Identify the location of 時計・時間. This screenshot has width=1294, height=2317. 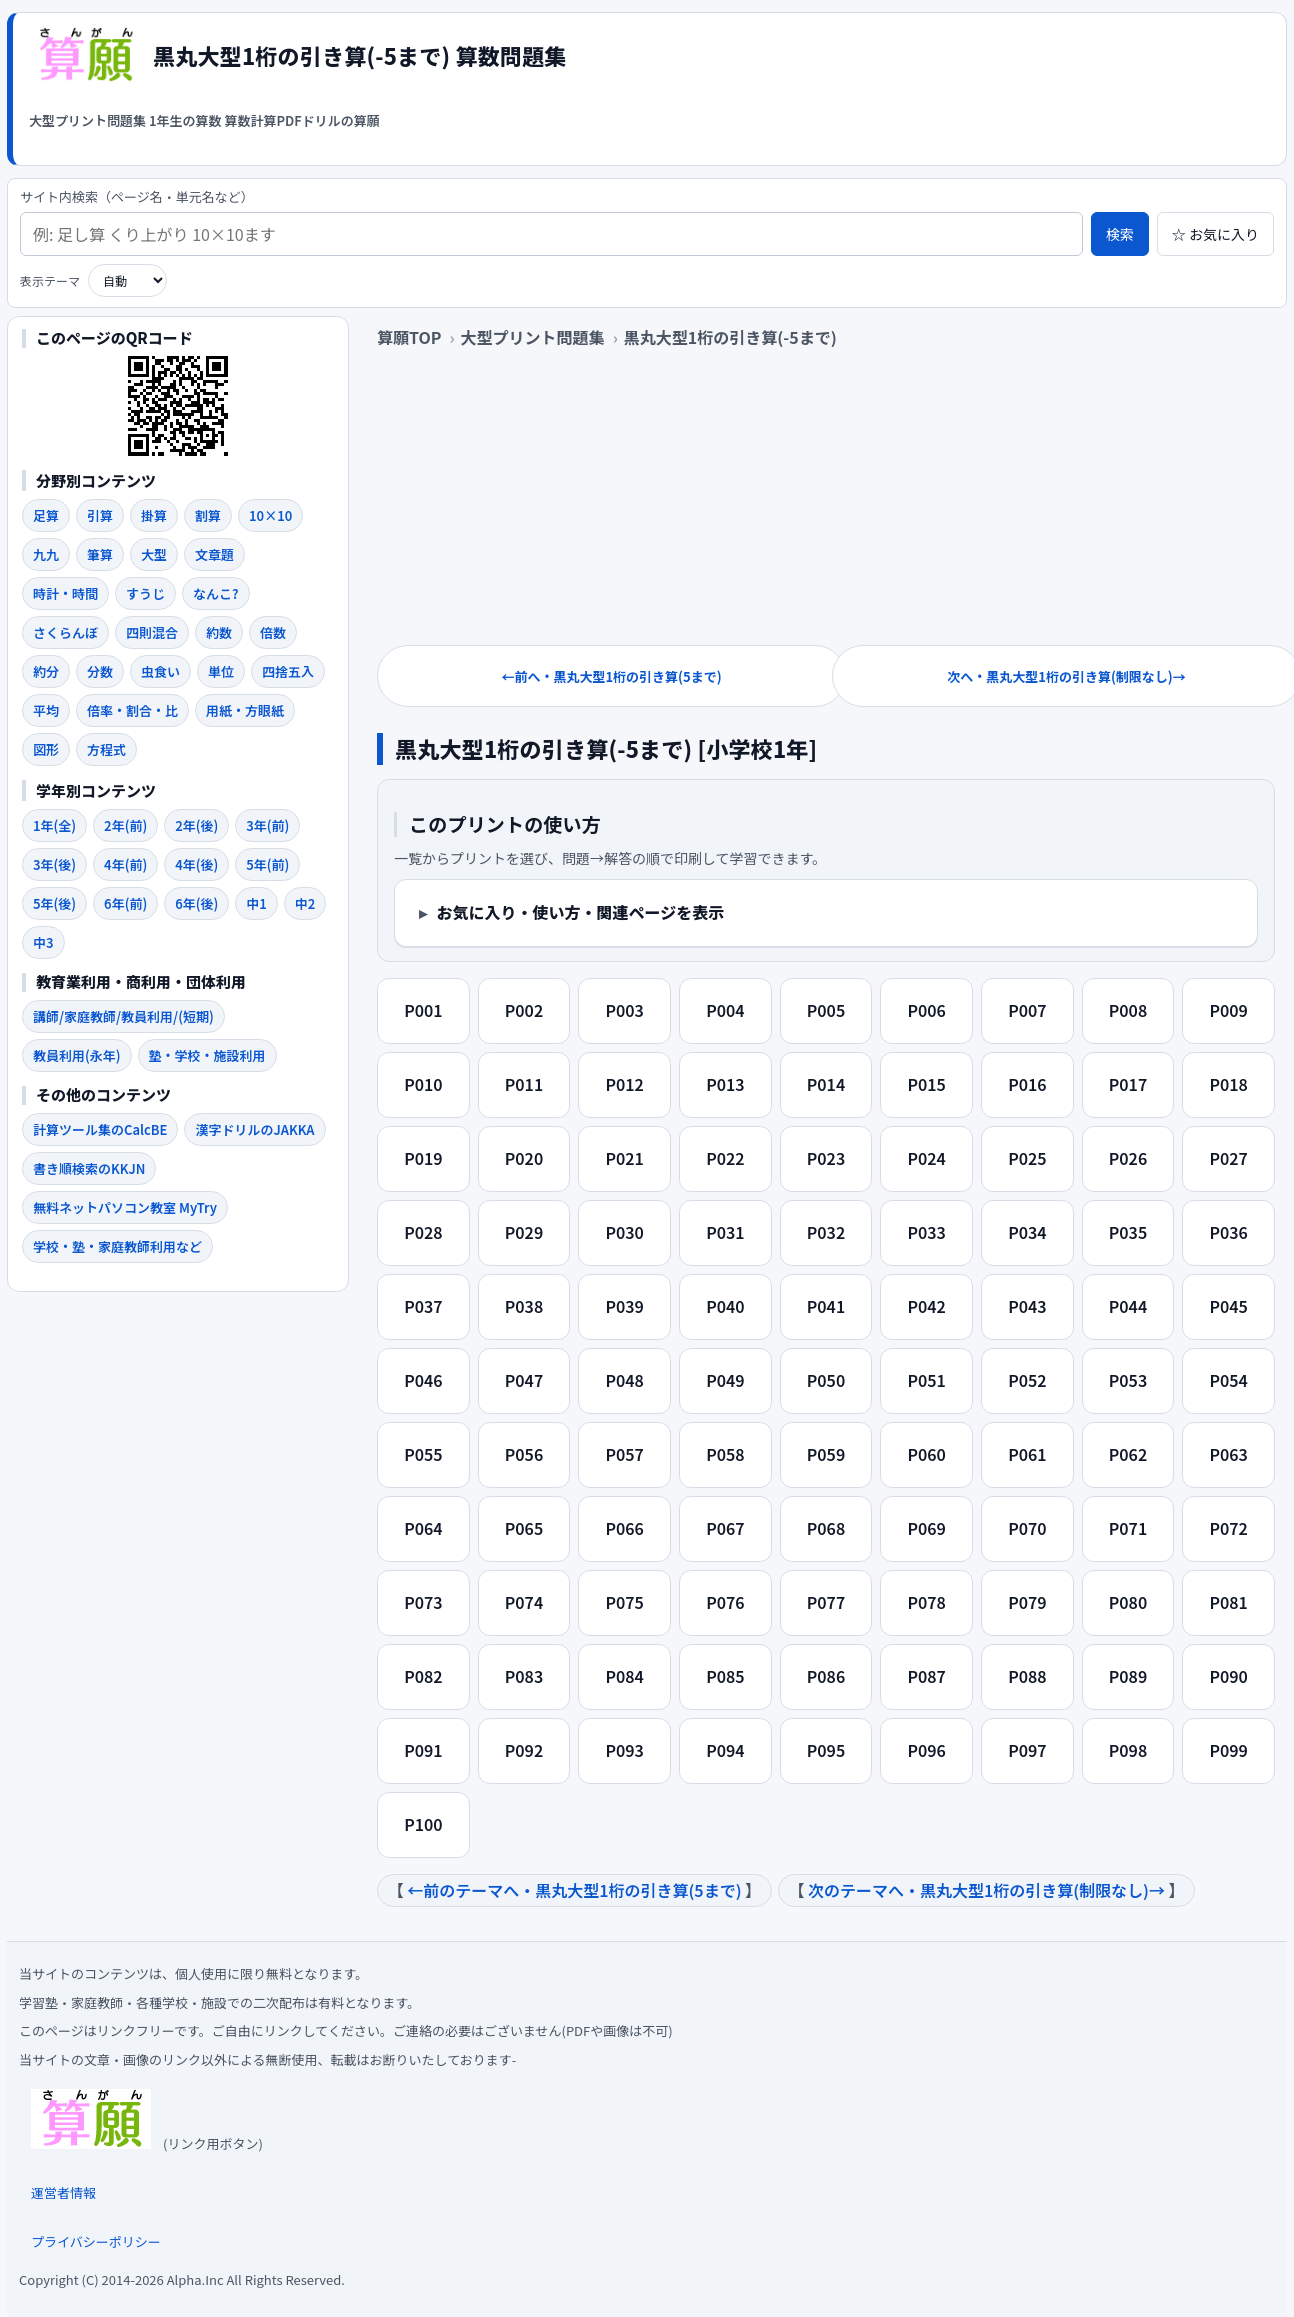
(65, 593).